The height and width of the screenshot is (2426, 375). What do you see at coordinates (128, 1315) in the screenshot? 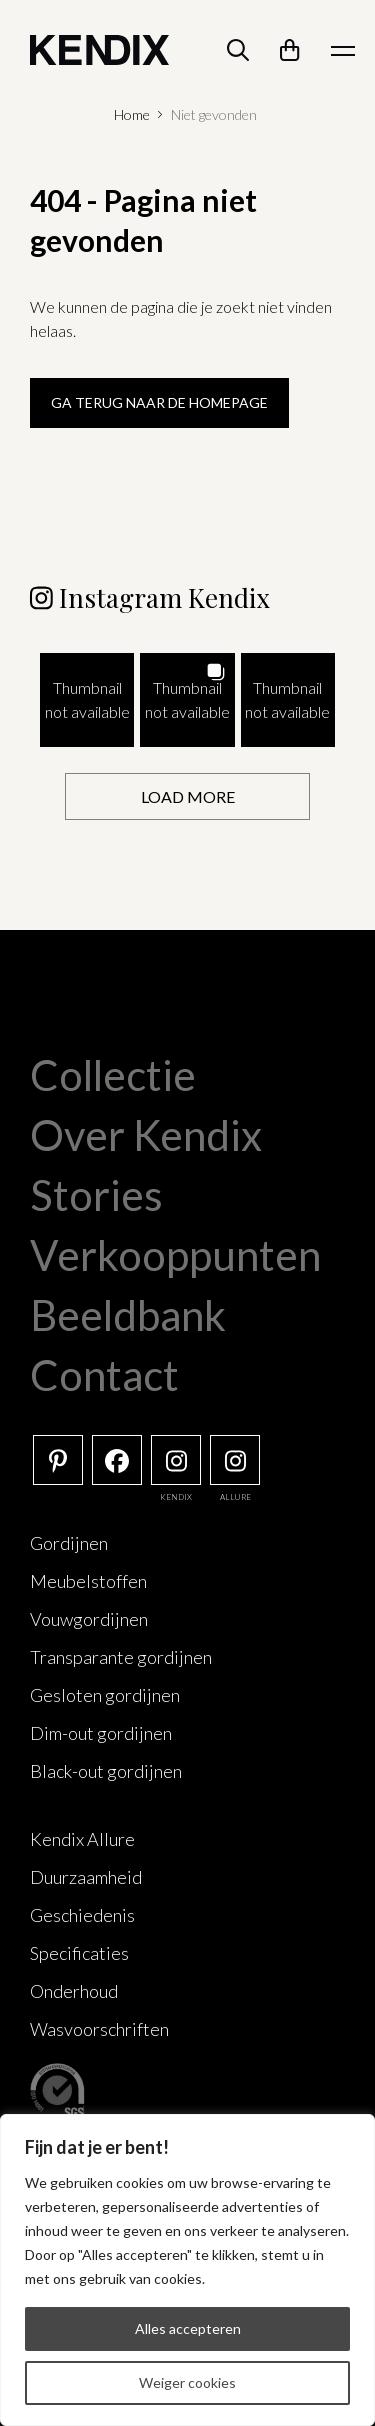
I see `Beeldbank` at bounding box center [128, 1315].